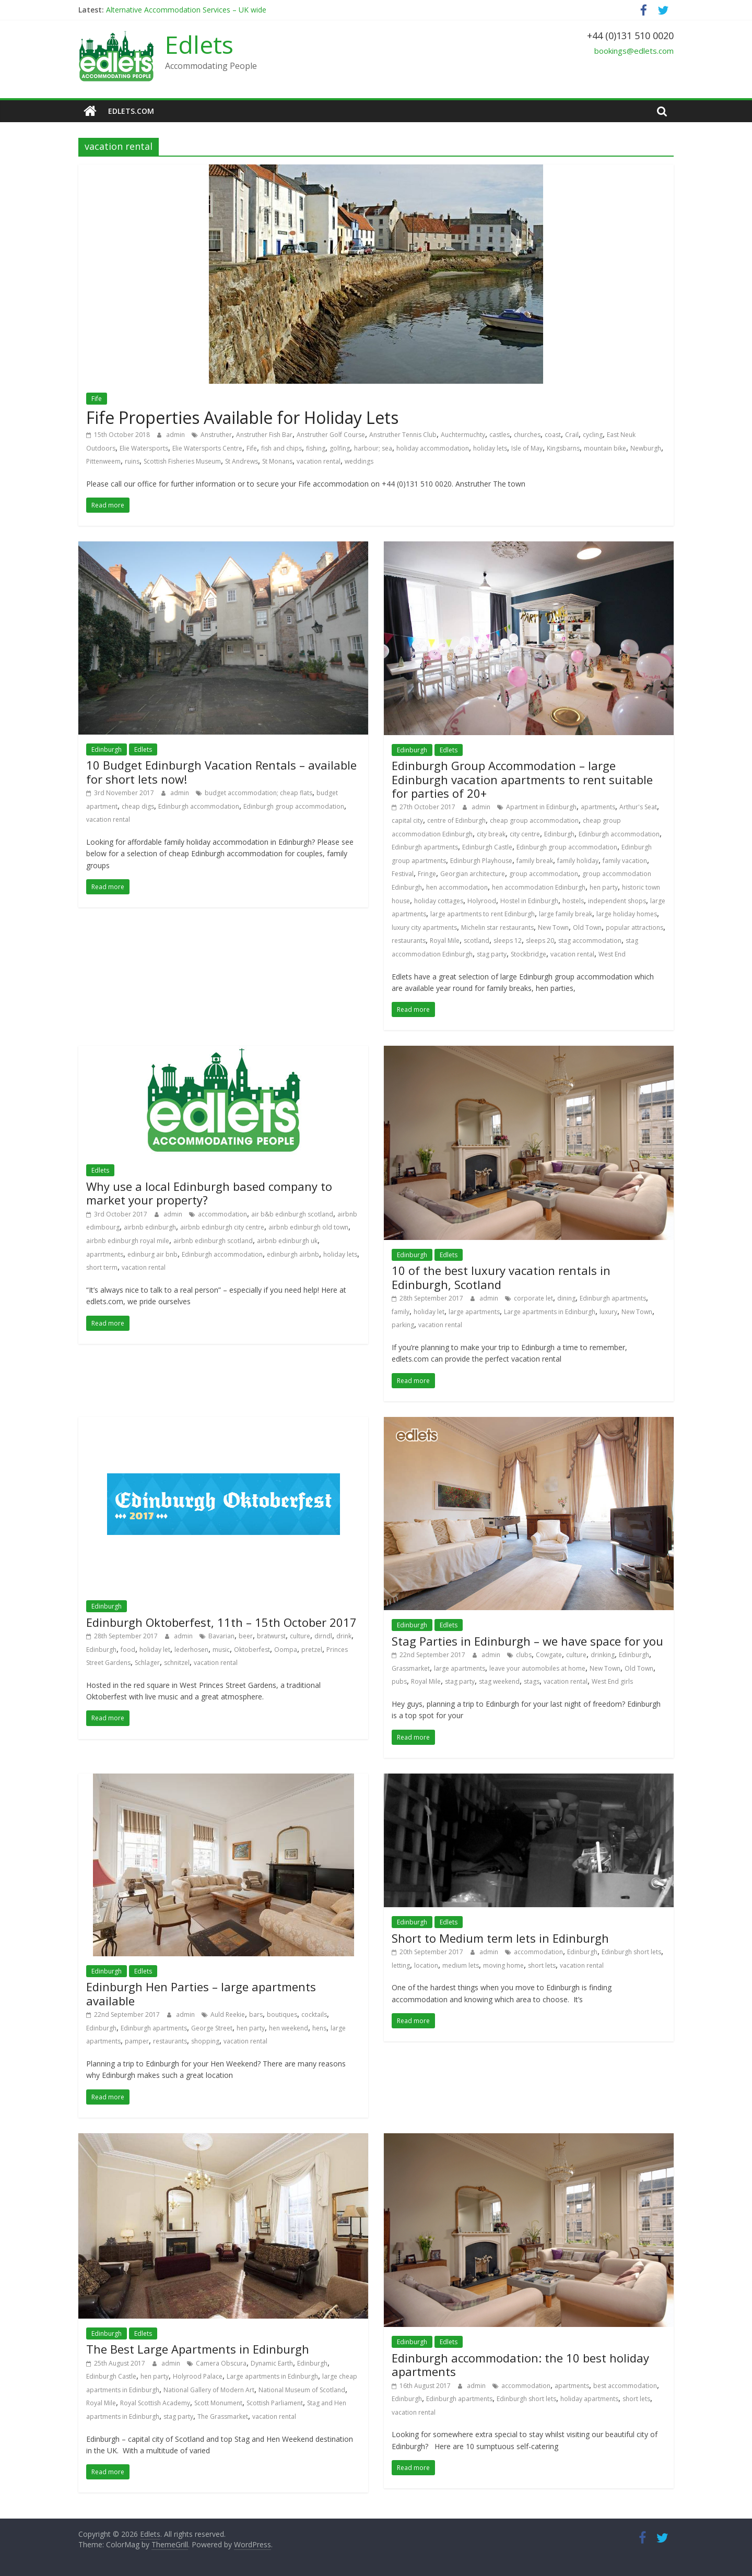 This screenshot has height=2576, width=752. Describe the element at coordinates (403, 873) in the screenshot. I see `Festival` at that location.